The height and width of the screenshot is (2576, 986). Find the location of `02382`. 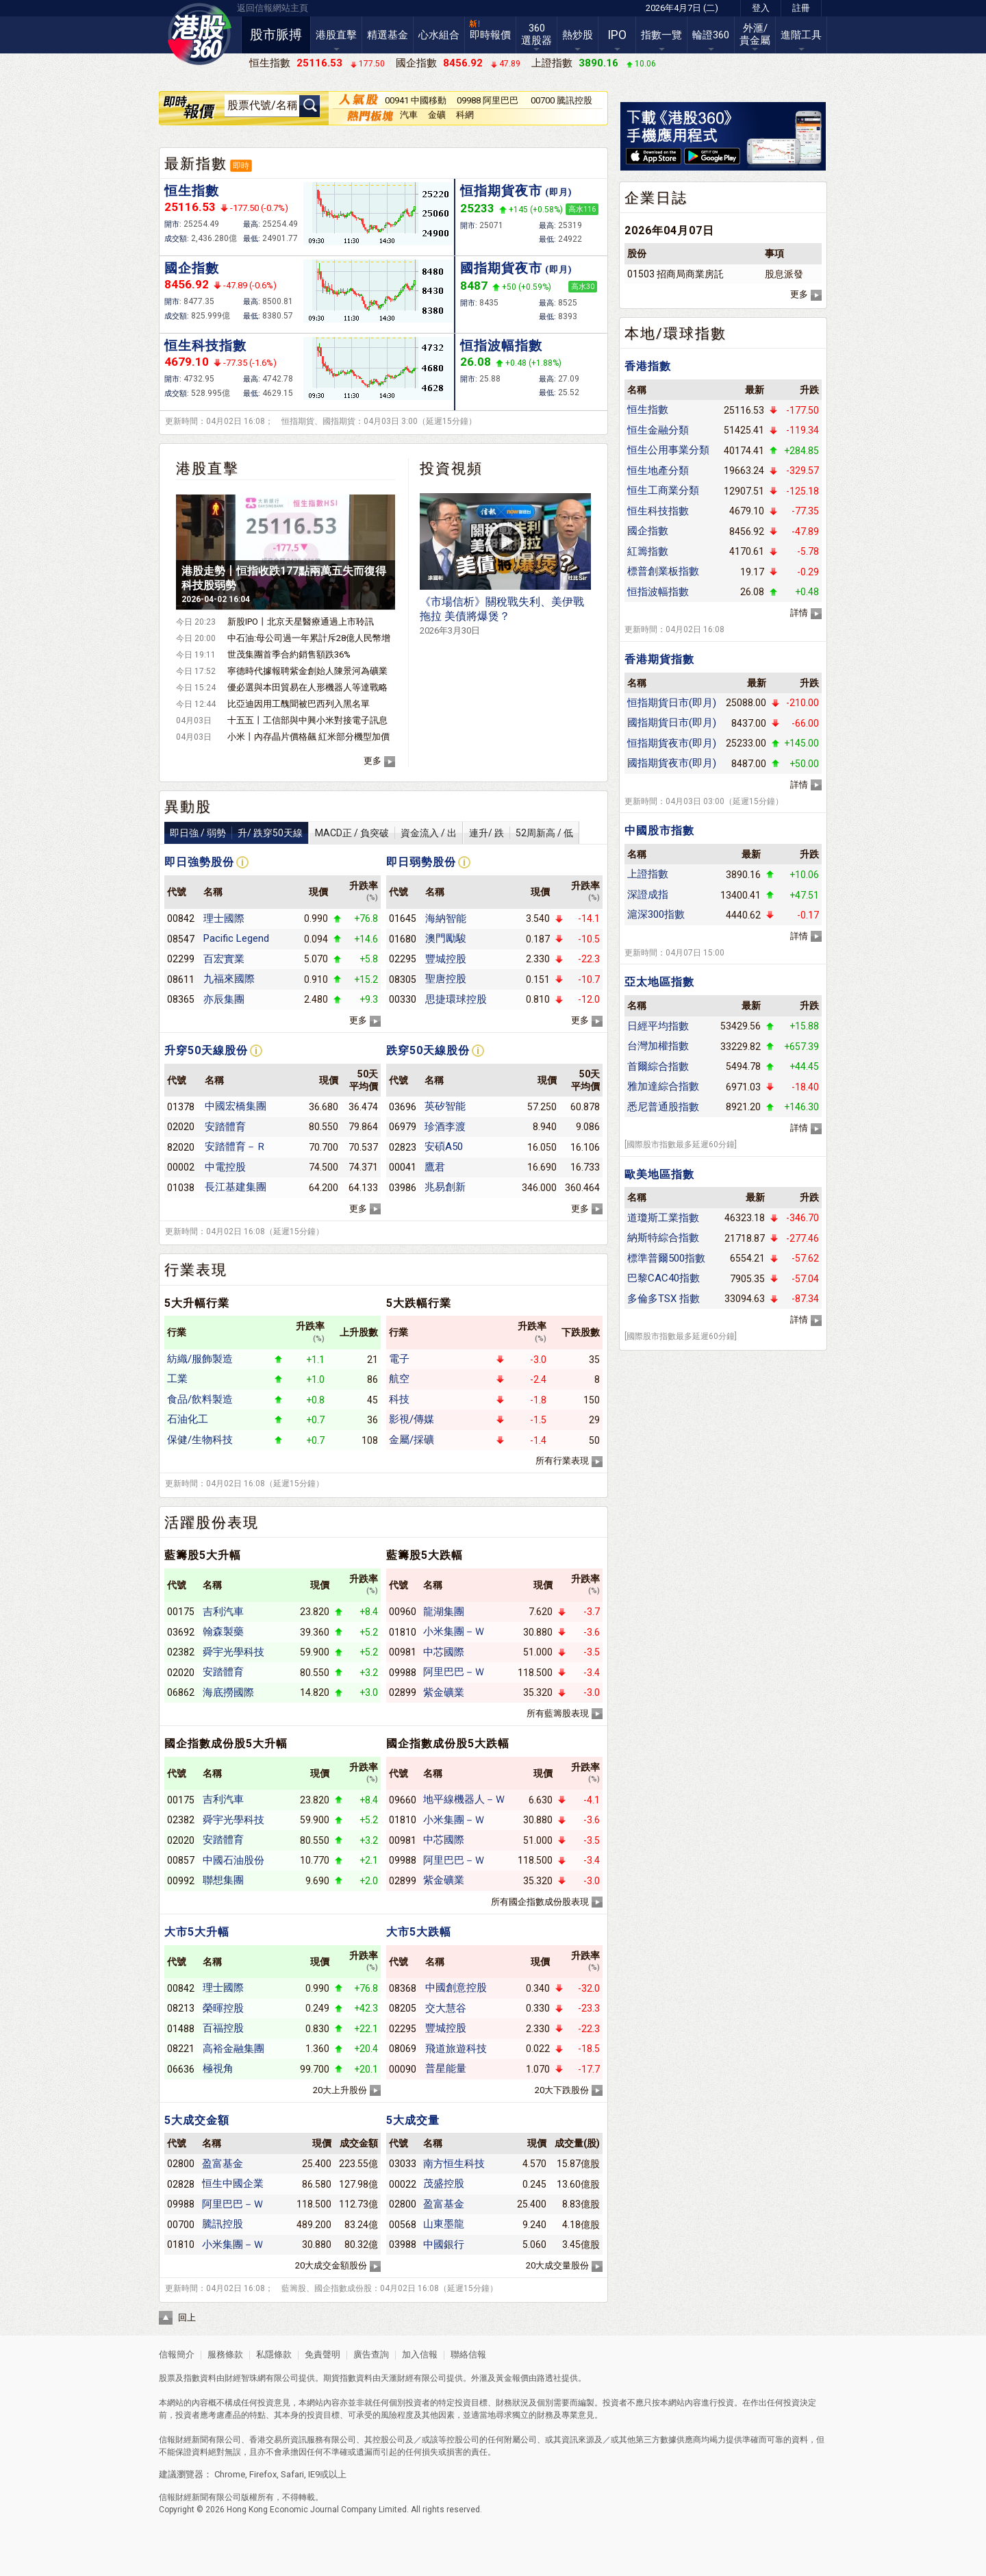

02382 is located at coordinates (180, 1652).